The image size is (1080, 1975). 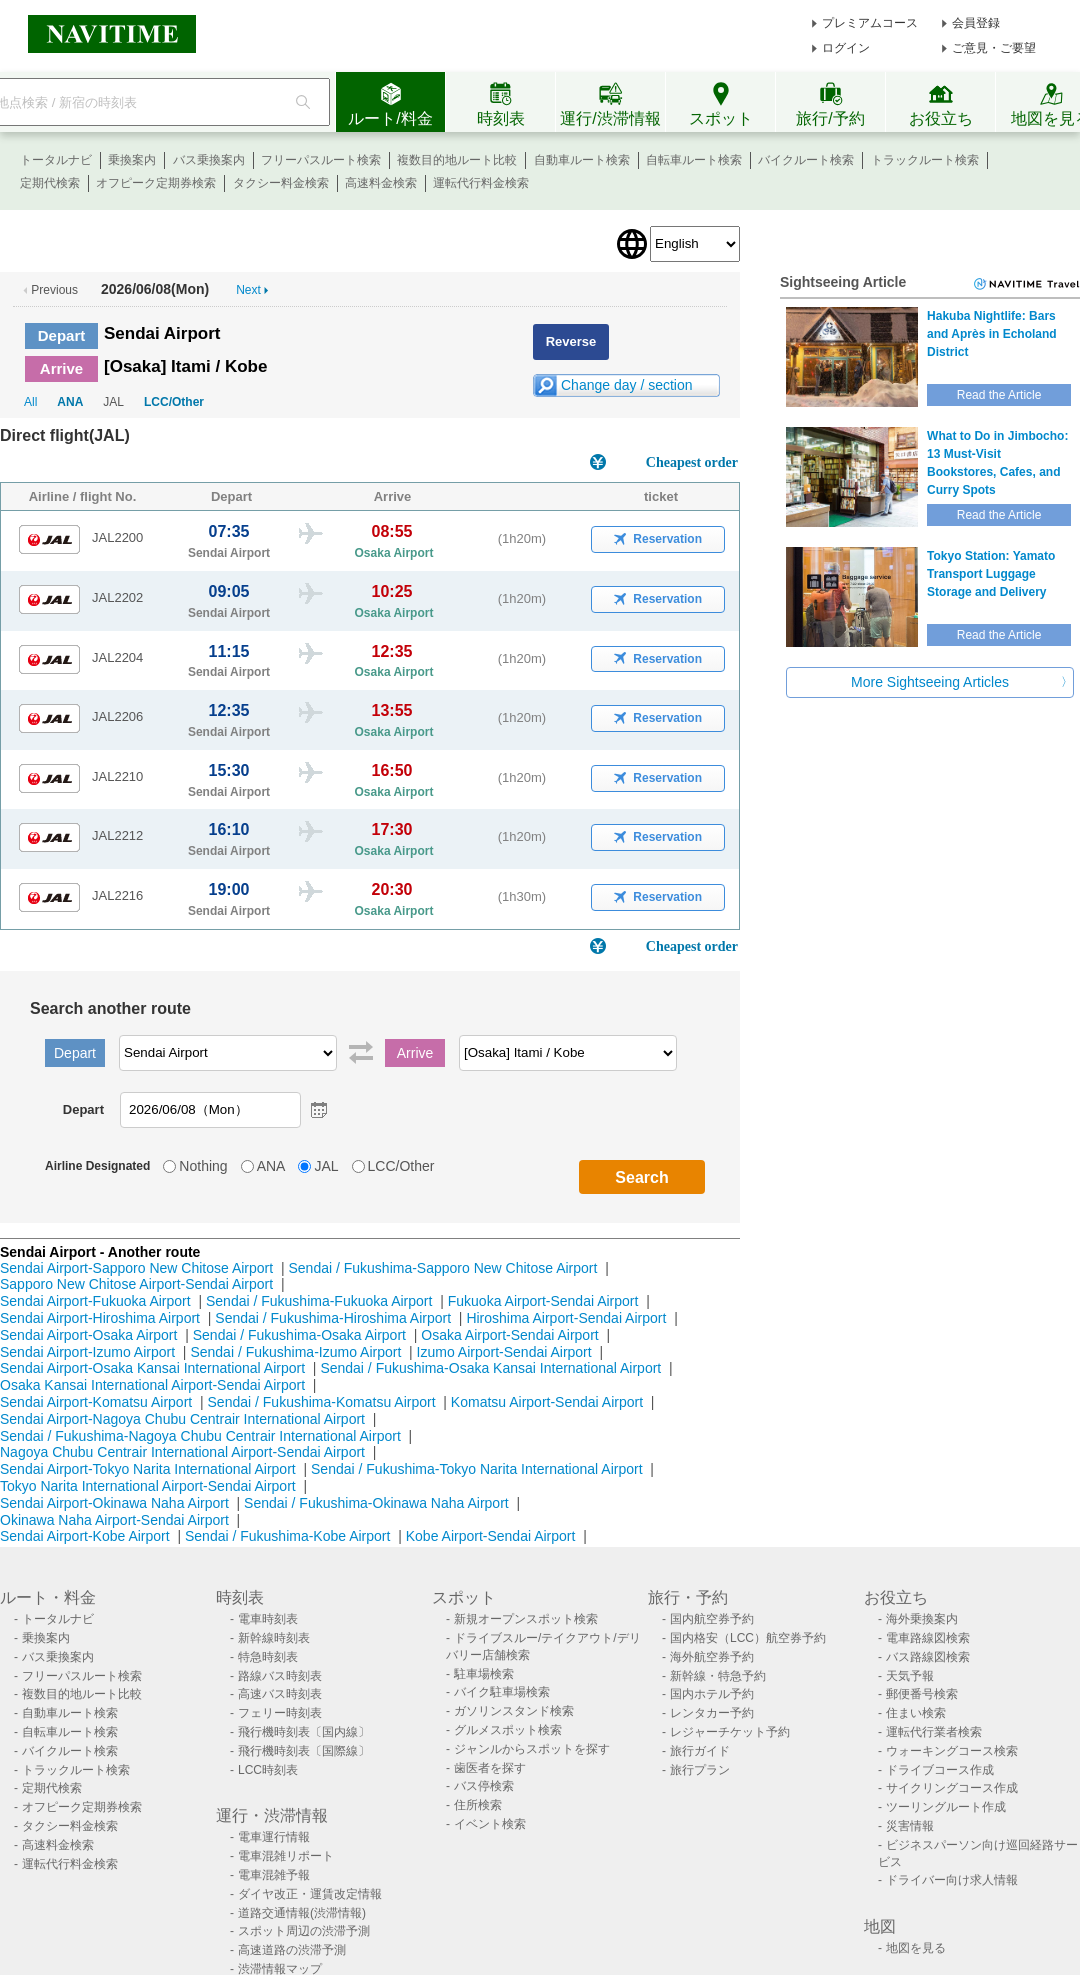 What do you see at coordinates (274, 1837) in the screenshot?
I see `電車運行情報` at bounding box center [274, 1837].